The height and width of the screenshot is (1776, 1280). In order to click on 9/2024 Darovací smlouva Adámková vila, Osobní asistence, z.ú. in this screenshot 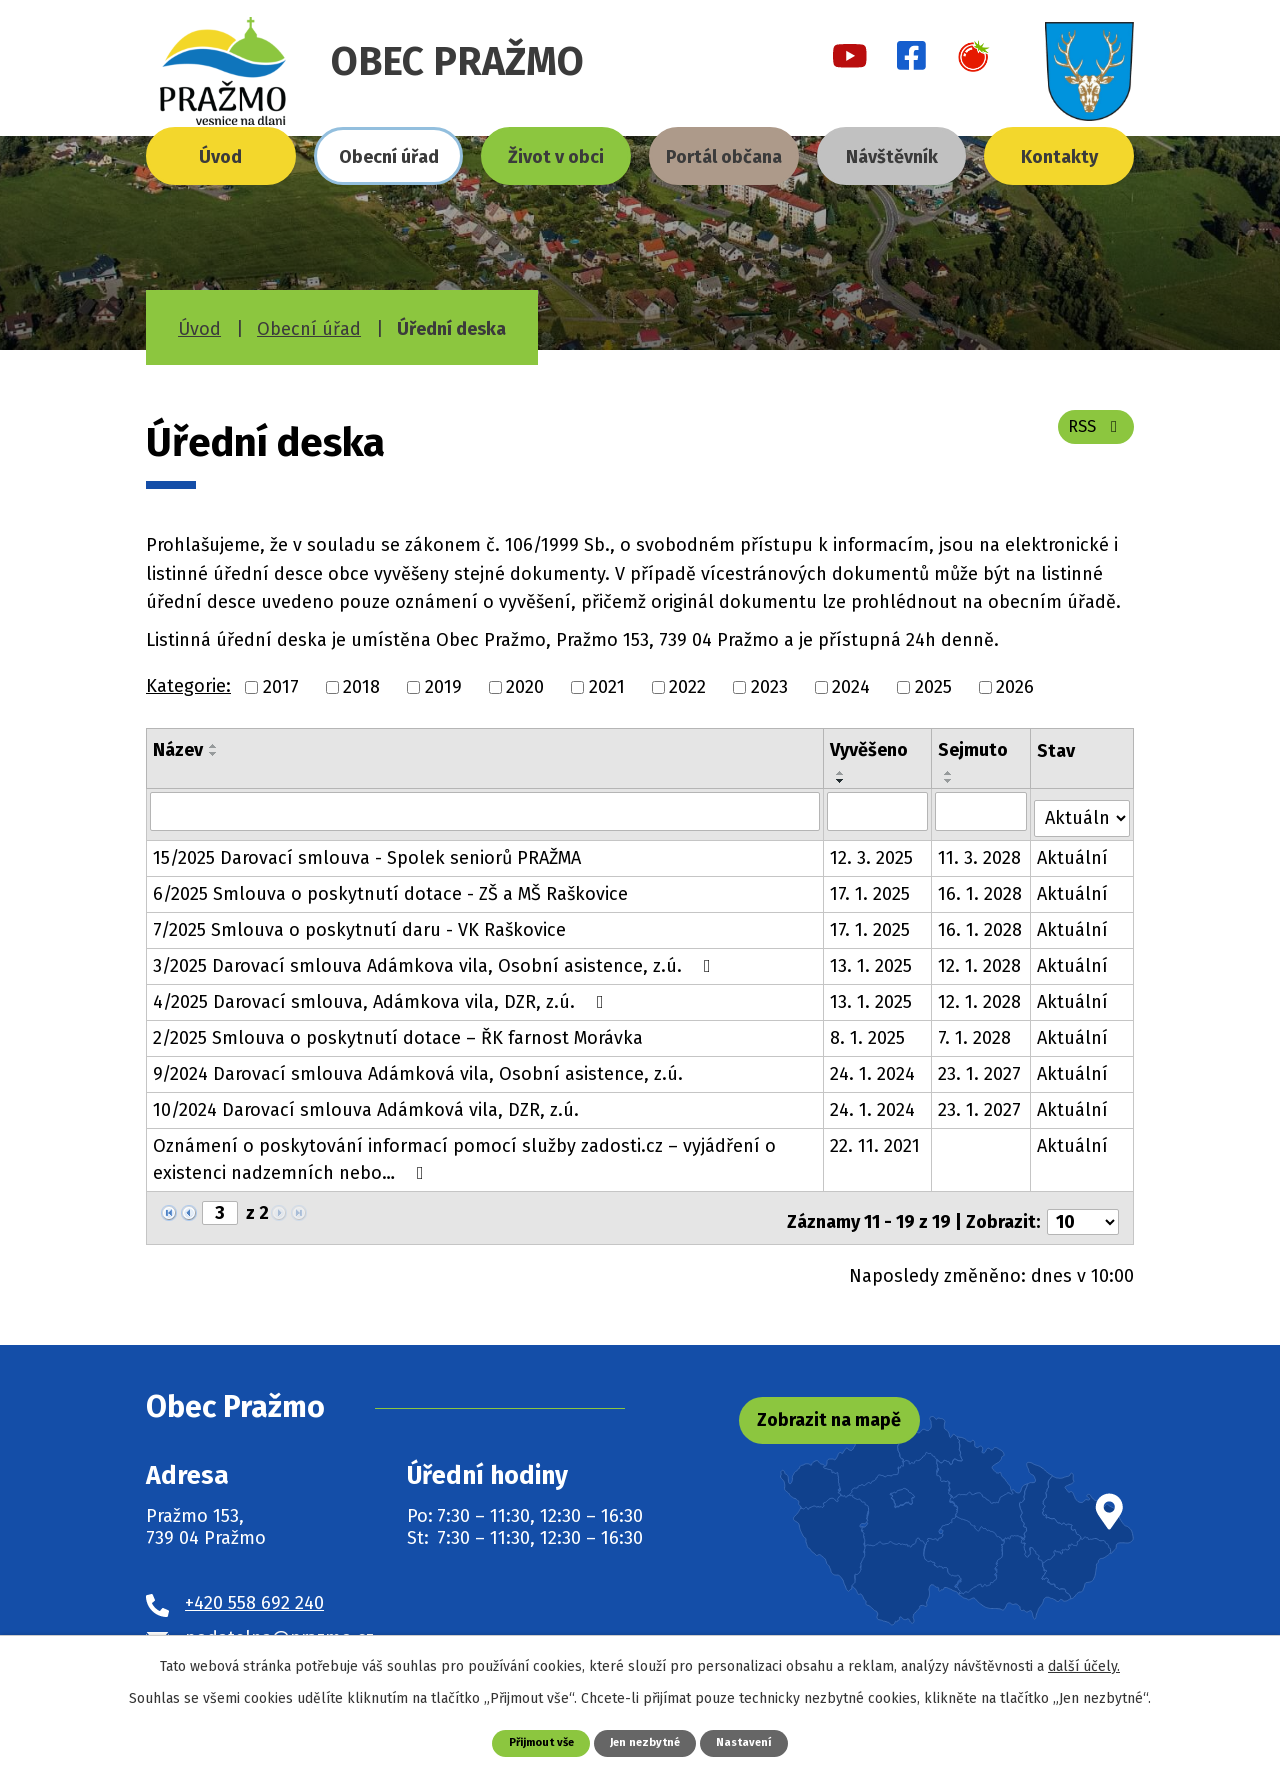, I will do `click(418, 1067)`.